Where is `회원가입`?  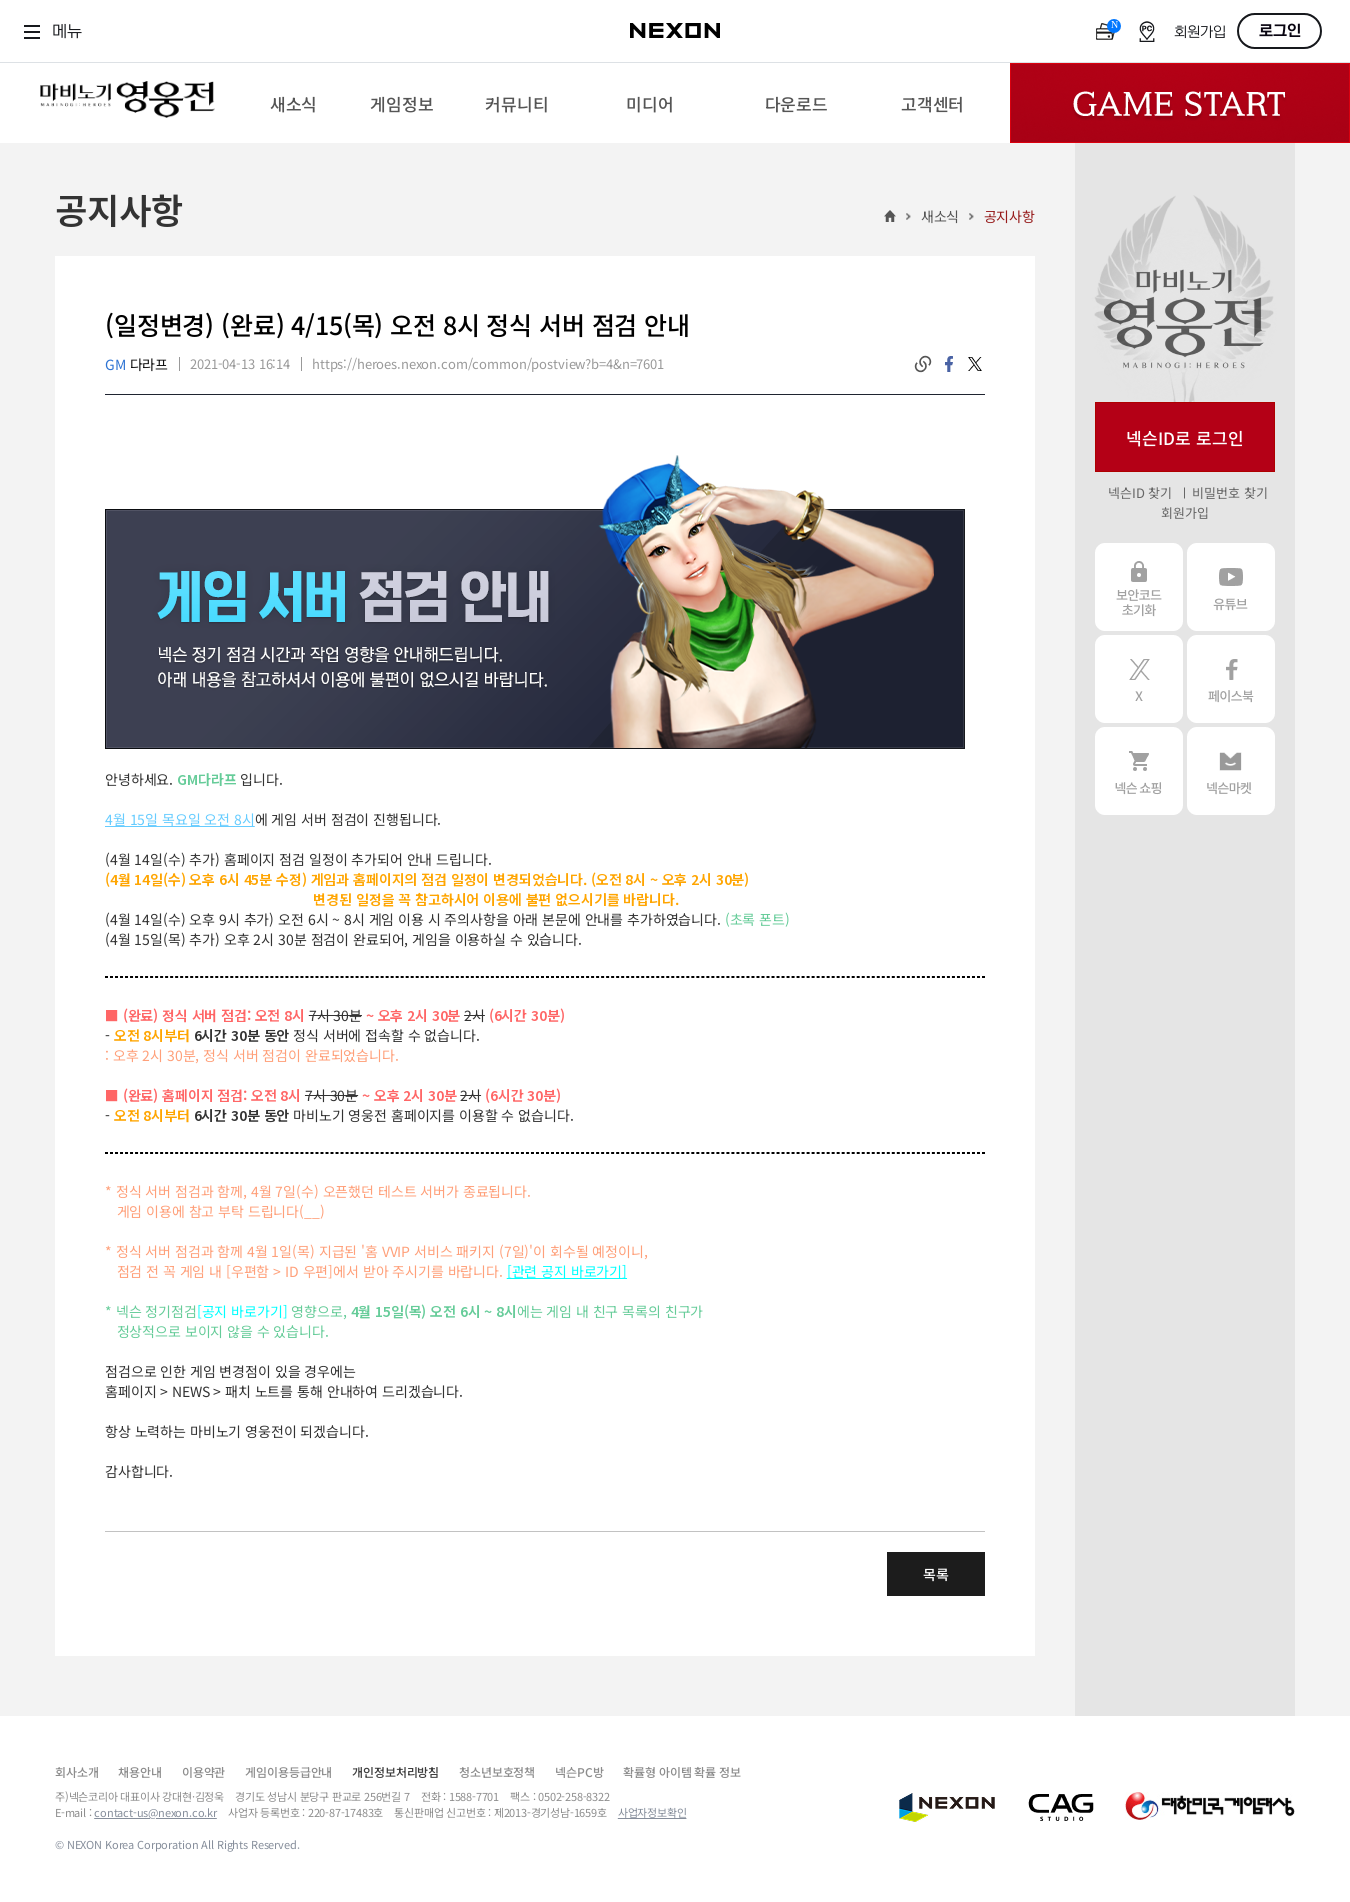
회원가입 is located at coordinates (1200, 32).